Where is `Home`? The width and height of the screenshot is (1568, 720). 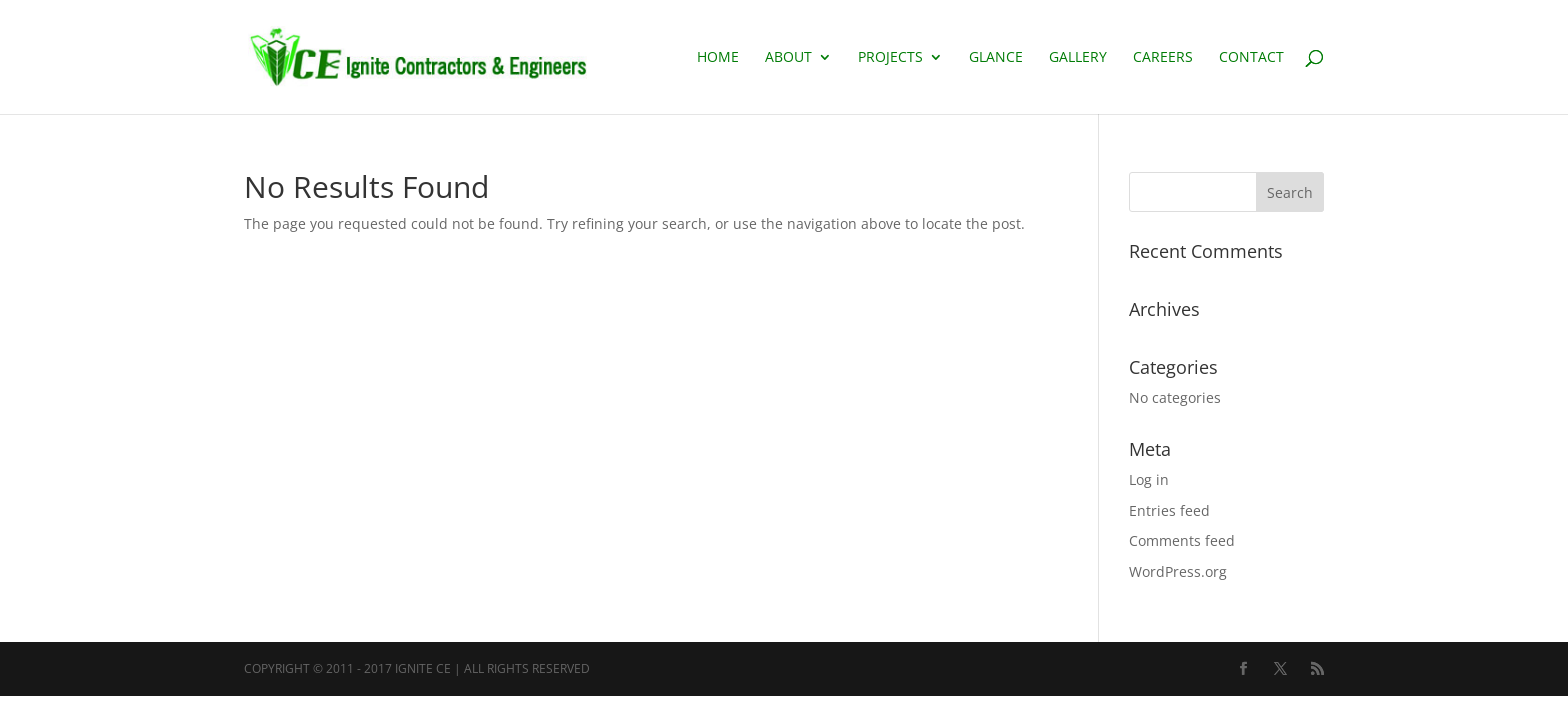 Home is located at coordinates (718, 58).